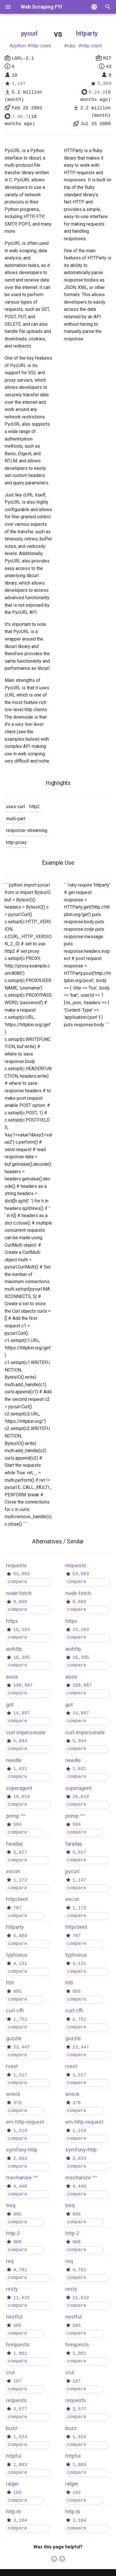  What do you see at coordinates (12, 1677) in the screenshot?
I see `axios` at bounding box center [12, 1677].